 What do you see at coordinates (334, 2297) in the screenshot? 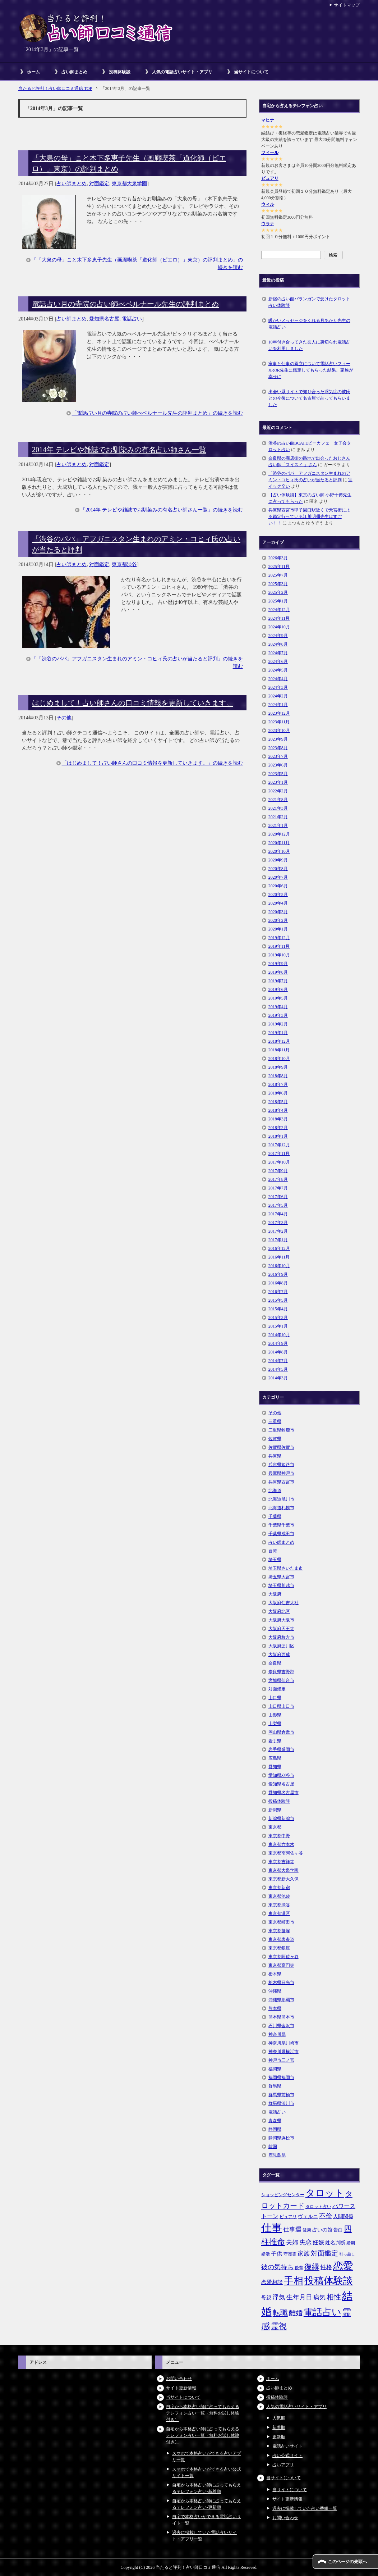
I see `相性 [相性 (15個の項目)]` at bounding box center [334, 2297].